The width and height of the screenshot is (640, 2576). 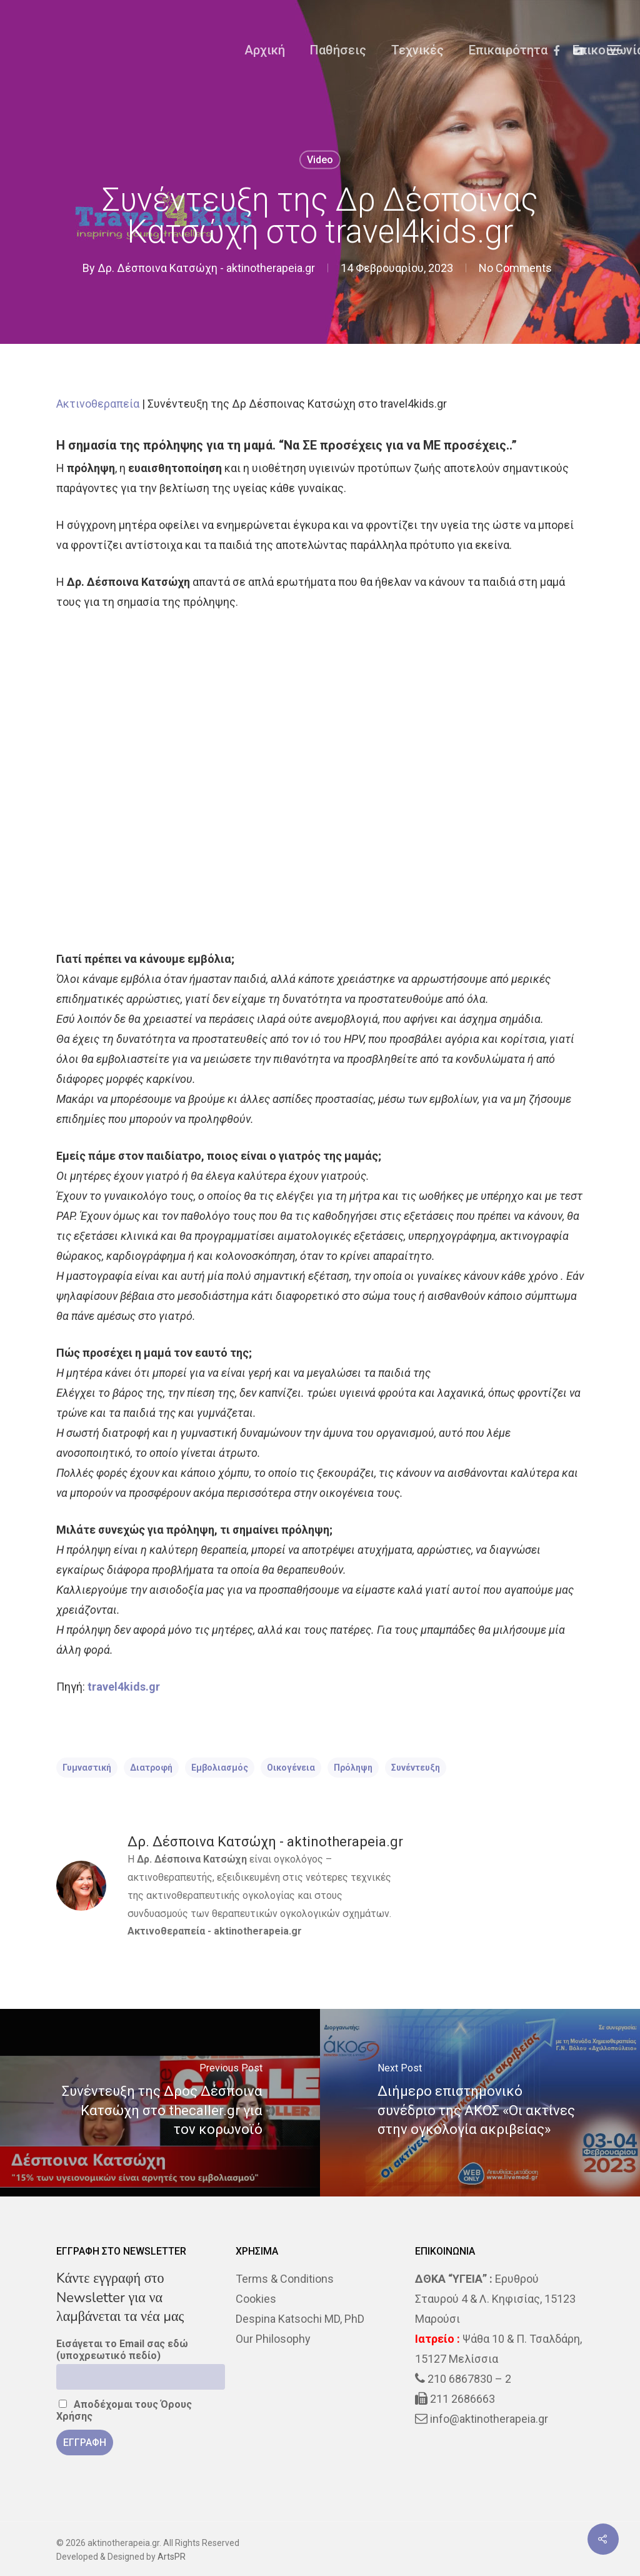 I want to click on Terms & Conditions, so click(x=285, y=2278).